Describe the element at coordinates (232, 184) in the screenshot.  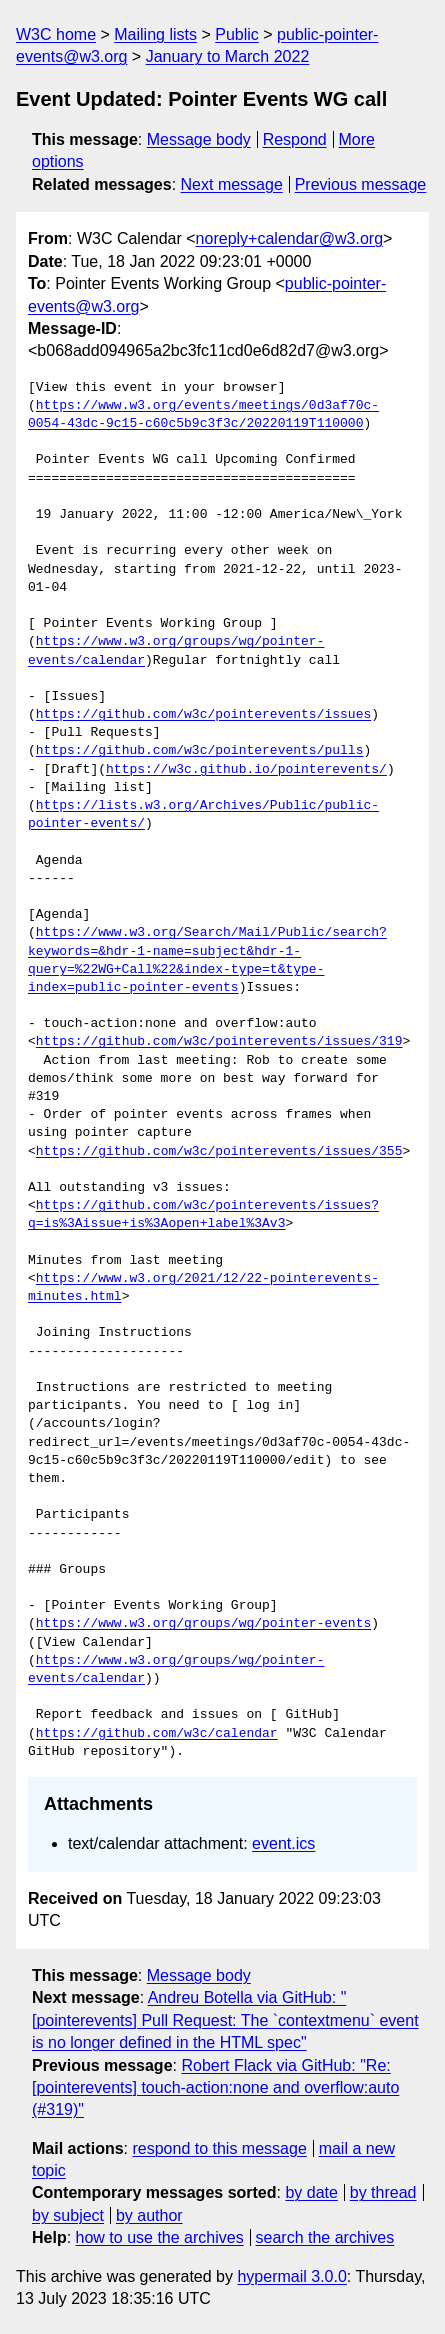
I see `Next message` at that location.